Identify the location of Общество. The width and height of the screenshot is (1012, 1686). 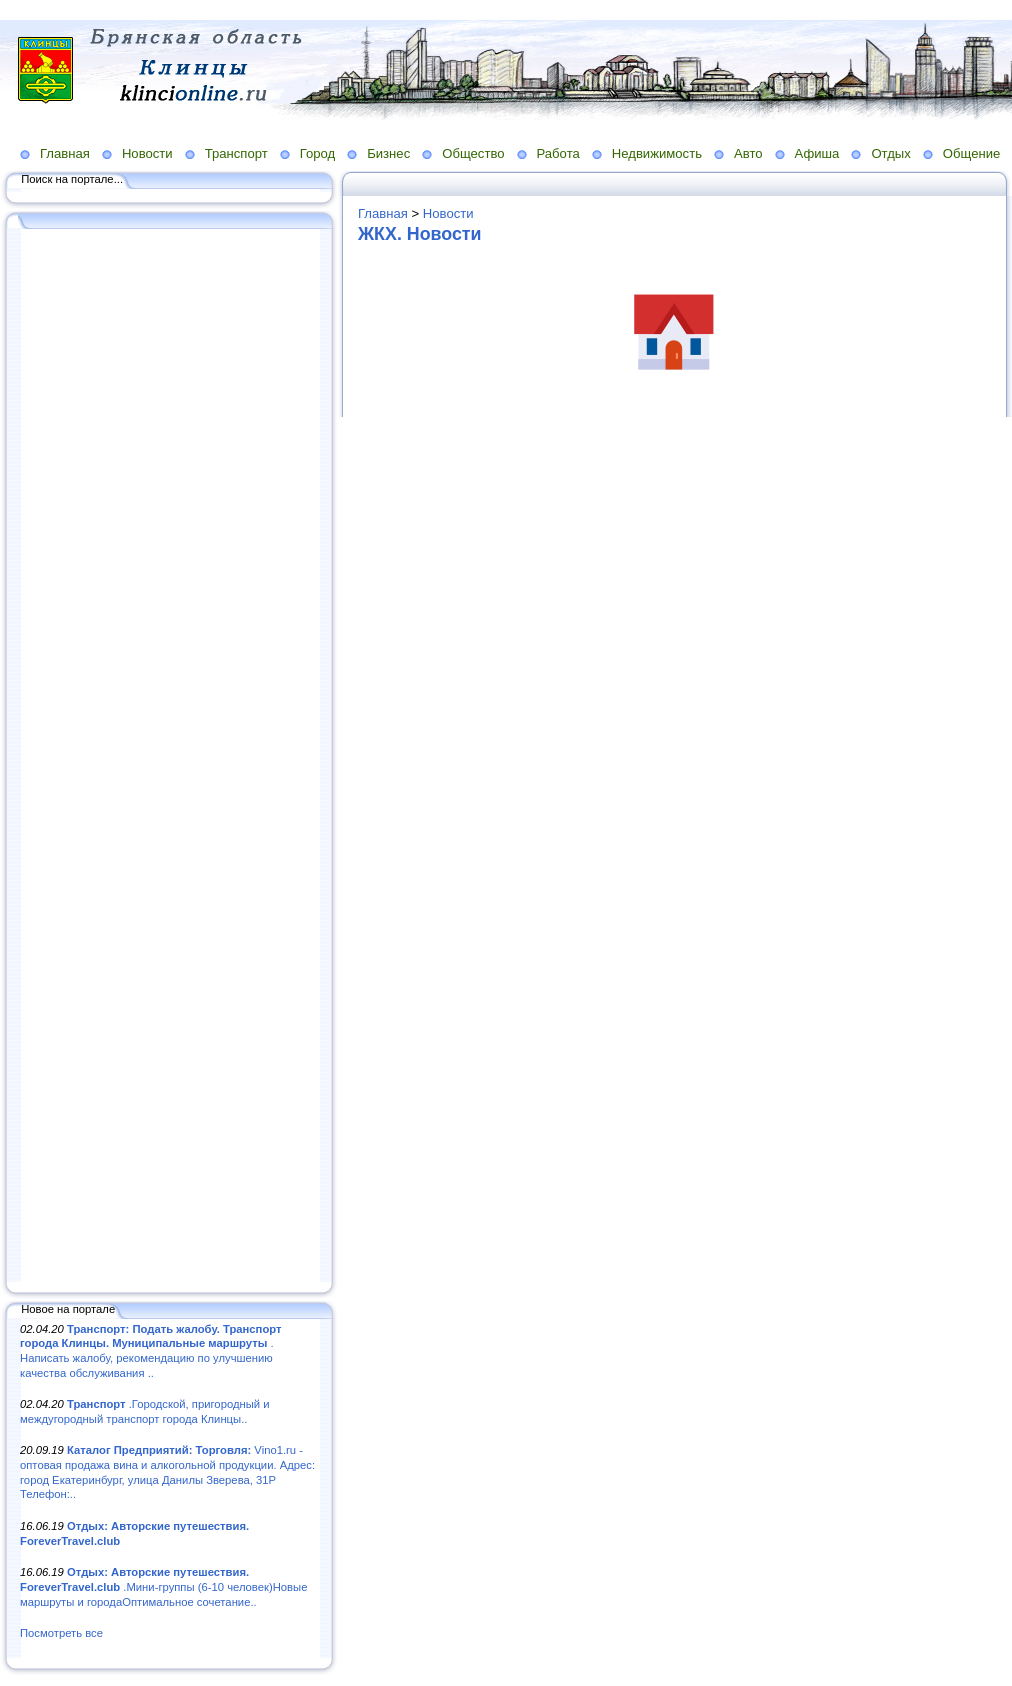
(473, 153).